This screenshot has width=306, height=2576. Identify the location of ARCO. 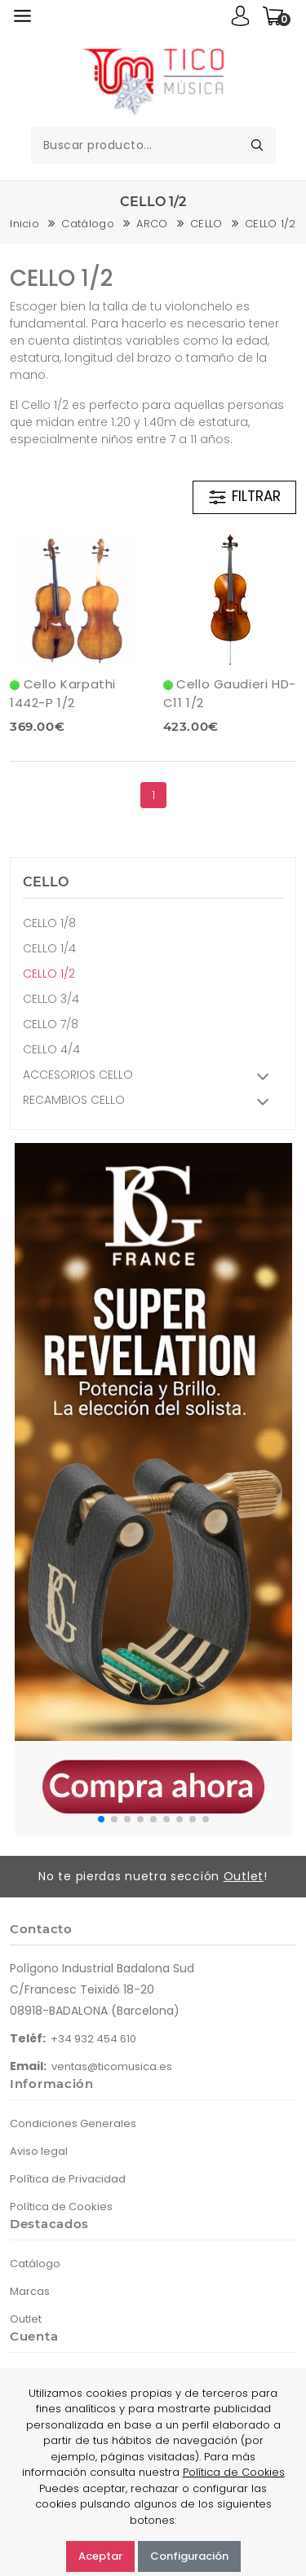
(151, 223).